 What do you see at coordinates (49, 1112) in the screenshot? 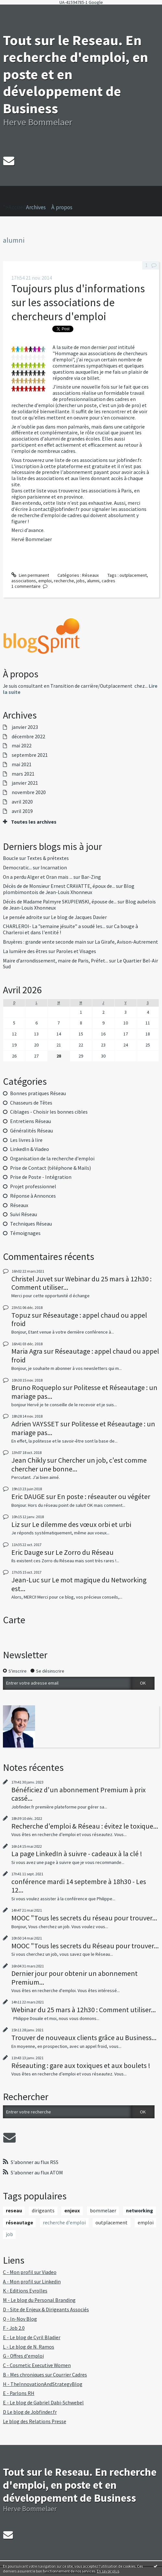
I see `Ciblages - Choisir les bonnes cibles` at bounding box center [49, 1112].